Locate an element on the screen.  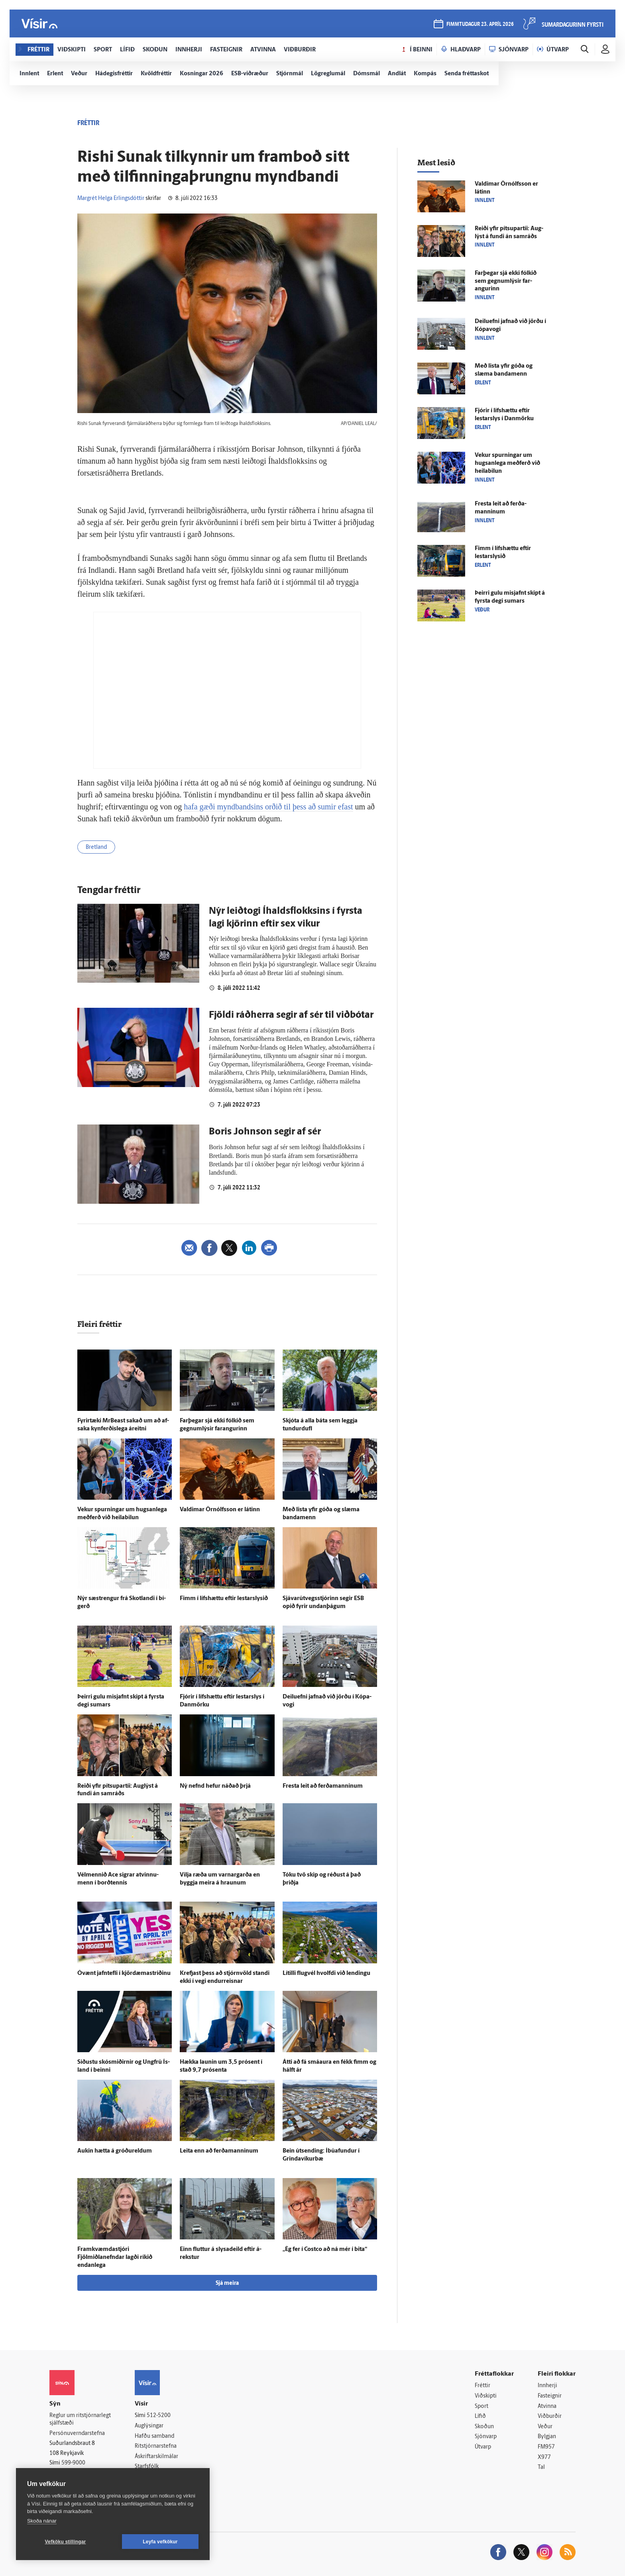
„Ég fer í Costco að ná mér í bita“ is located at coordinates (325, 2250).